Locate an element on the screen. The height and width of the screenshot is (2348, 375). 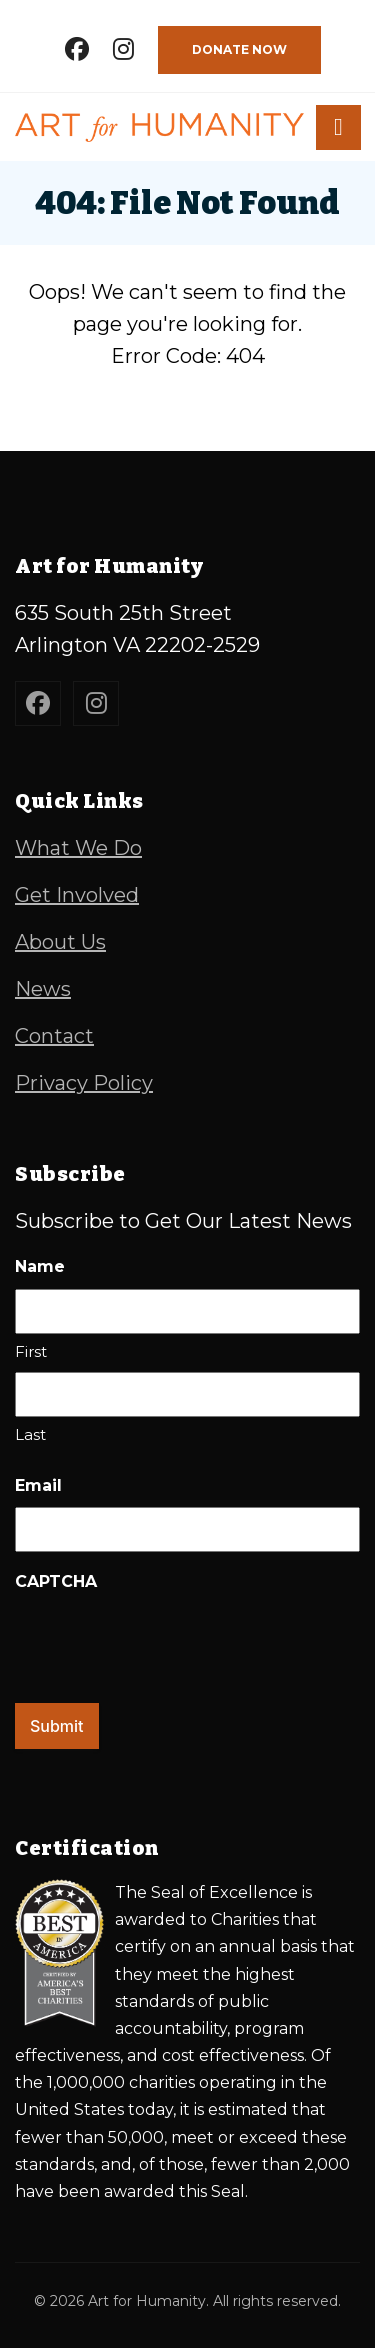
Privacy Policy is located at coordinates (84, 1083).